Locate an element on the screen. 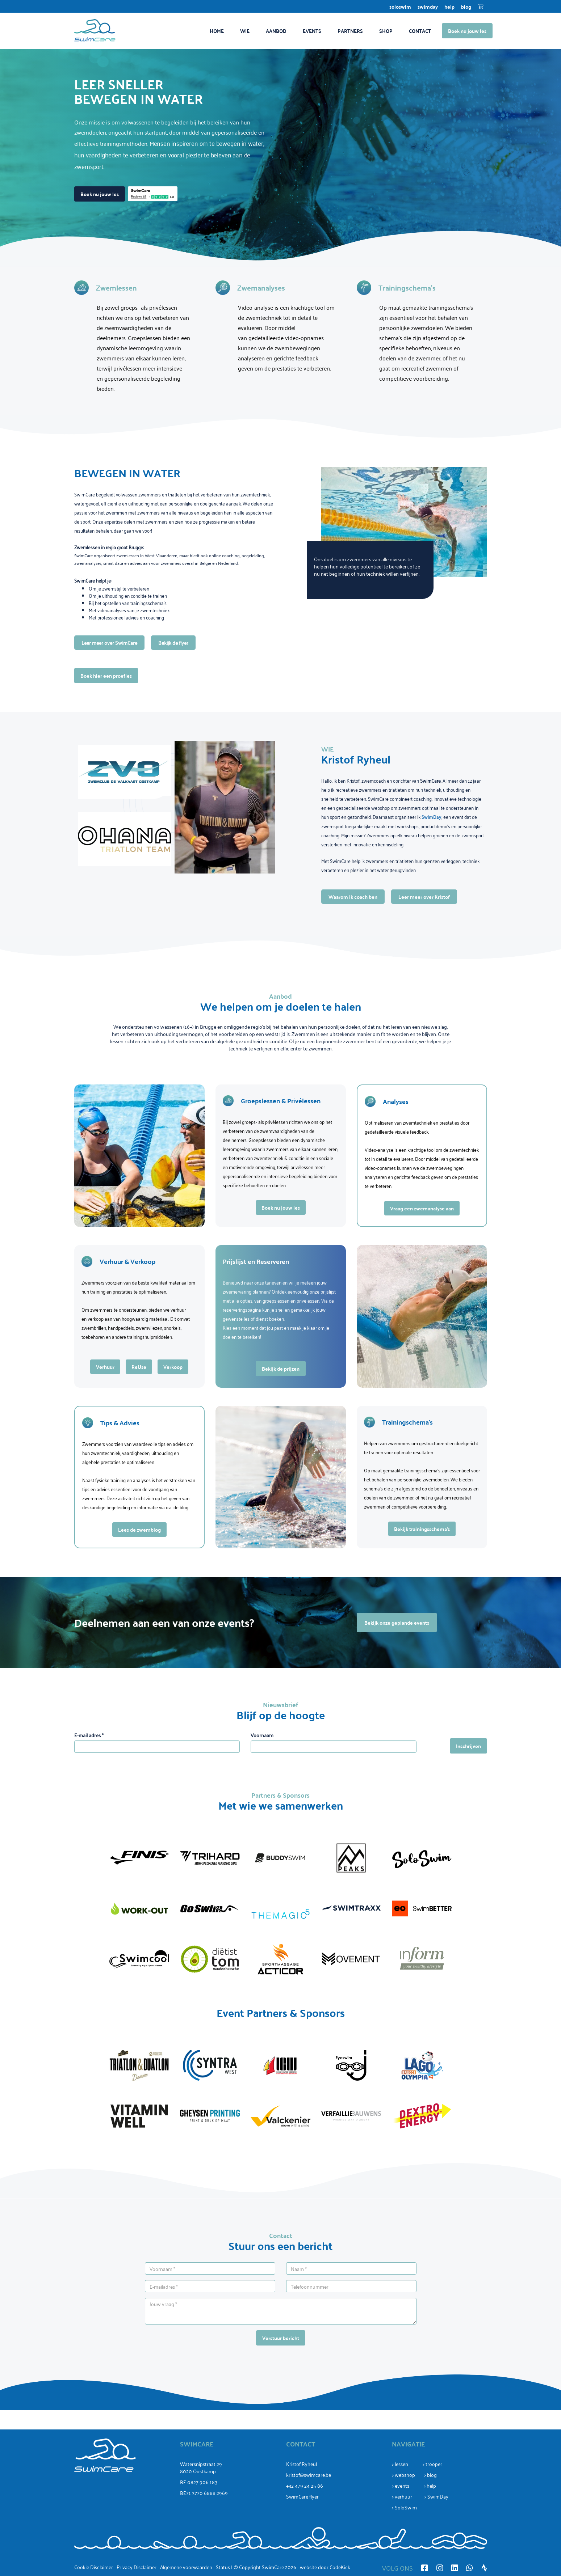 The height and width of the screenshot is (2576, 561). ReUse is located at coordinates (138, 1366).